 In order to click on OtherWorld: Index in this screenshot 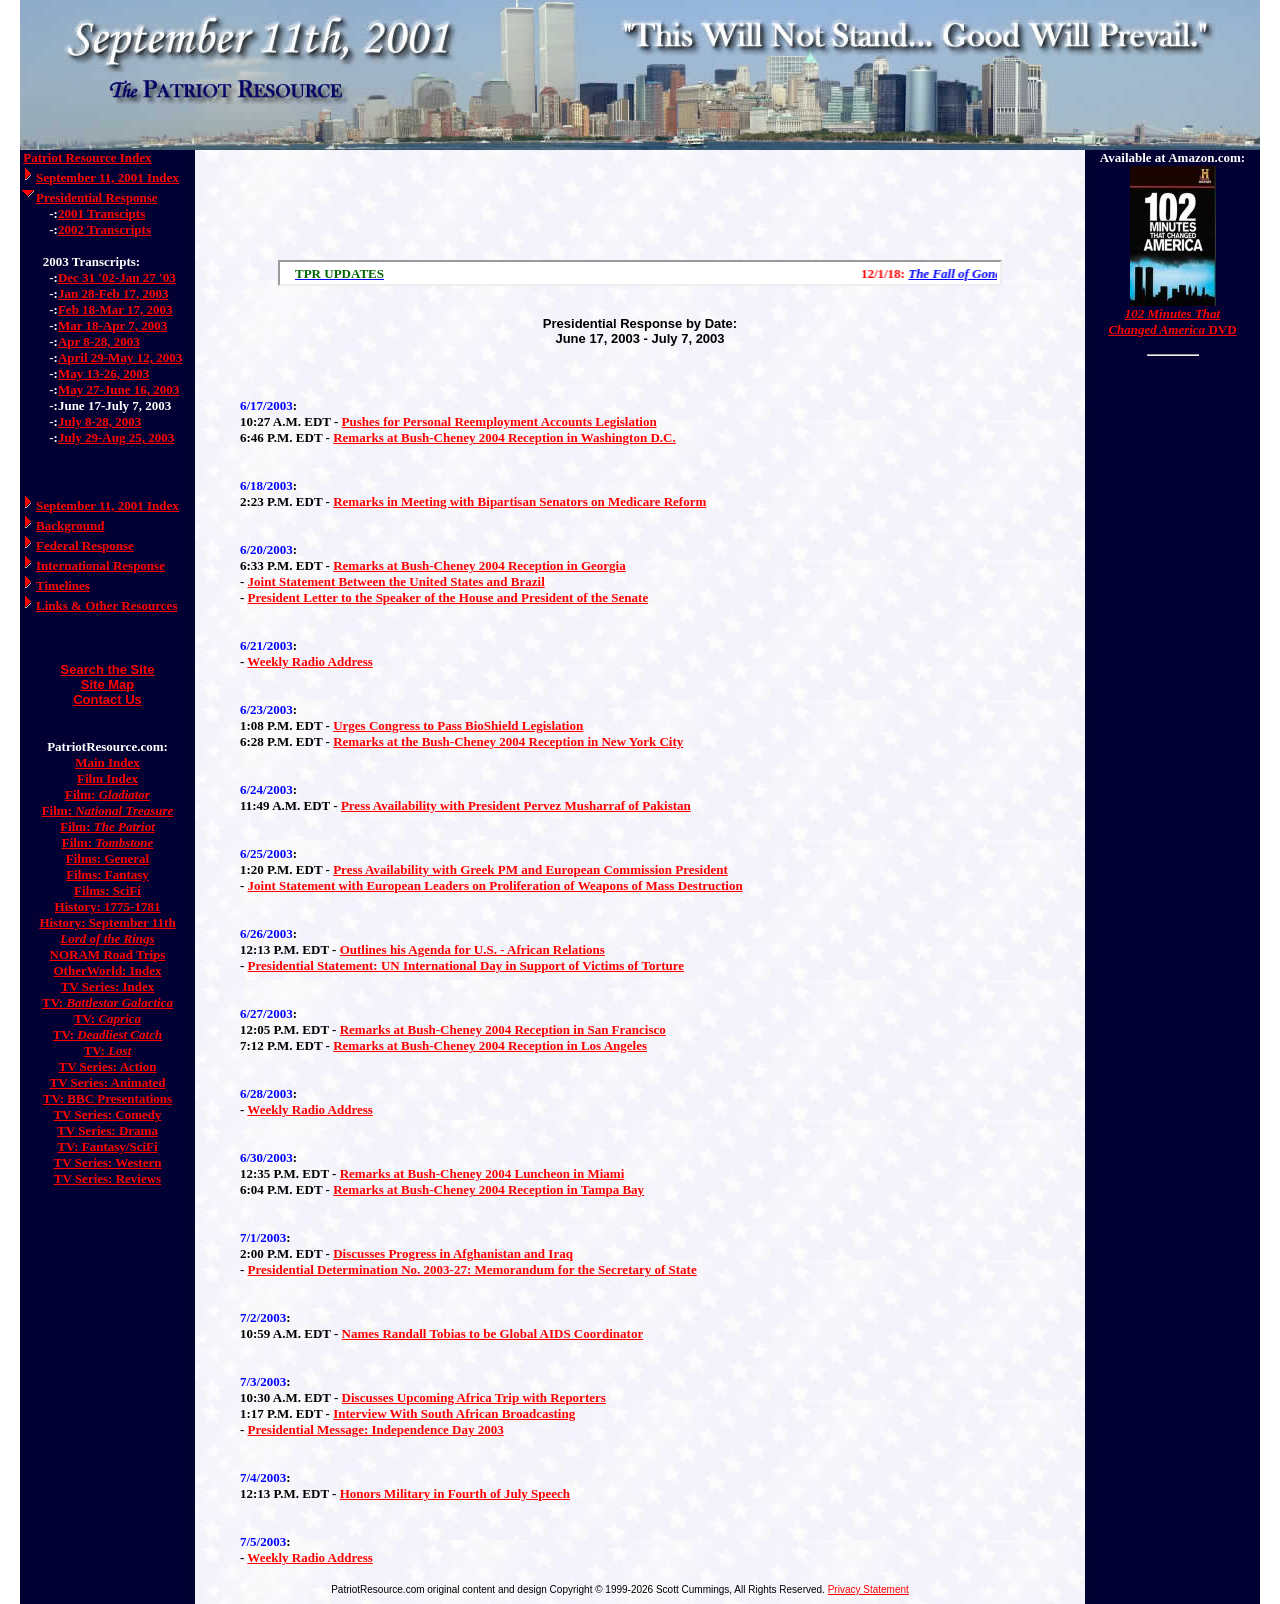, I will do `click(108, 970)`.